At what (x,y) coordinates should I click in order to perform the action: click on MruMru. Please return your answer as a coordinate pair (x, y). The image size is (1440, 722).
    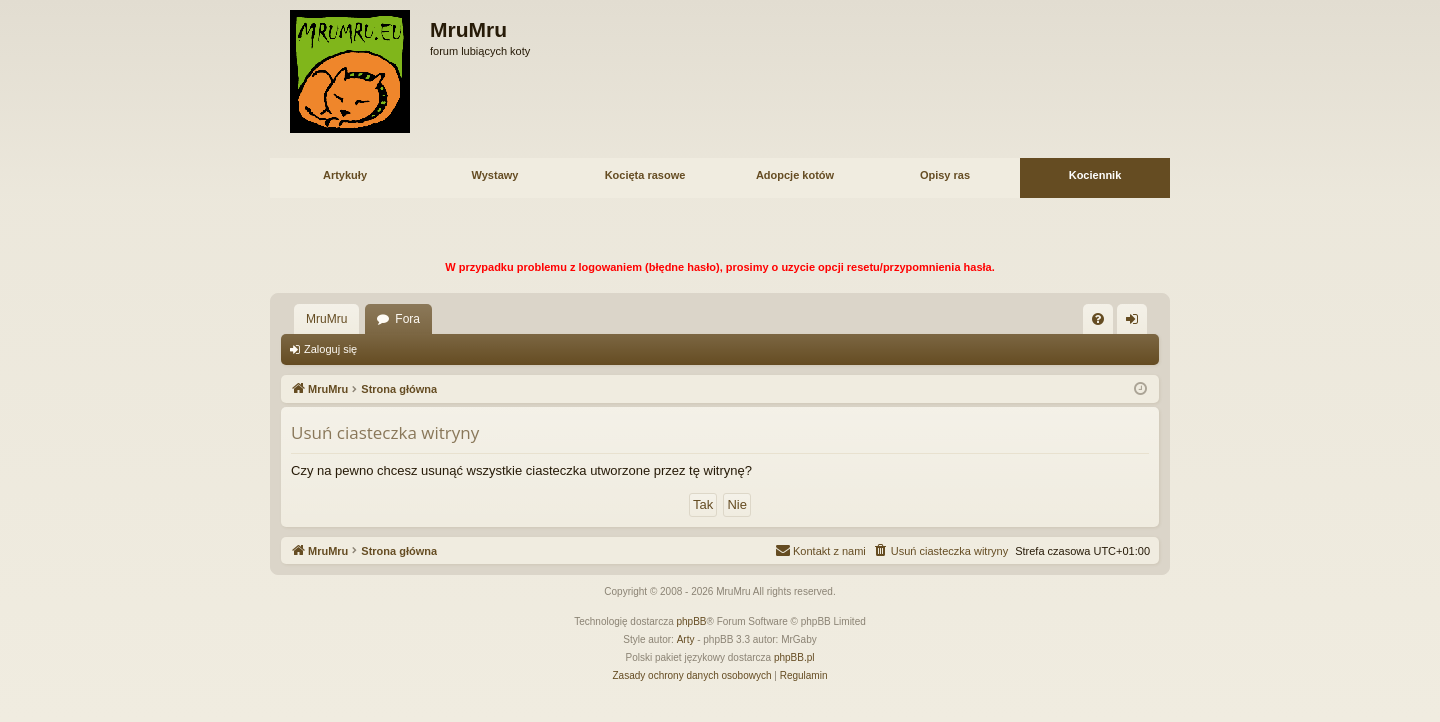
    Looking at the image, I should click on (326, 319).